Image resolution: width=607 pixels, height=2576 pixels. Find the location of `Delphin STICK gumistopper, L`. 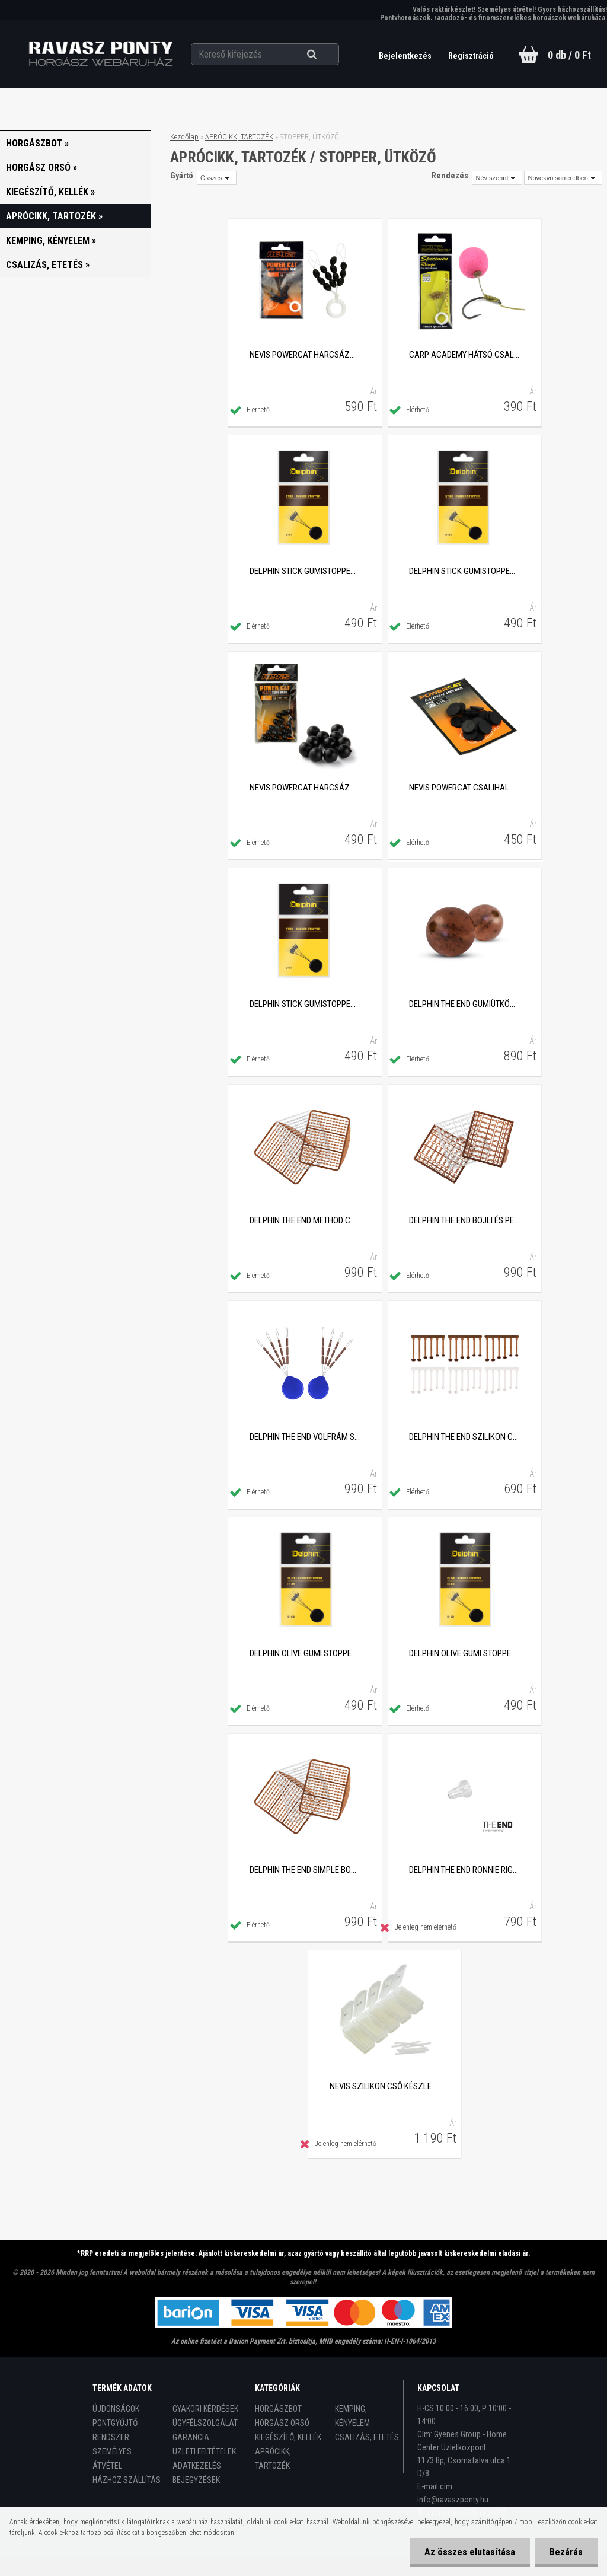

Delphin STICK gumistopper, L is located at coordinates (464, 571).